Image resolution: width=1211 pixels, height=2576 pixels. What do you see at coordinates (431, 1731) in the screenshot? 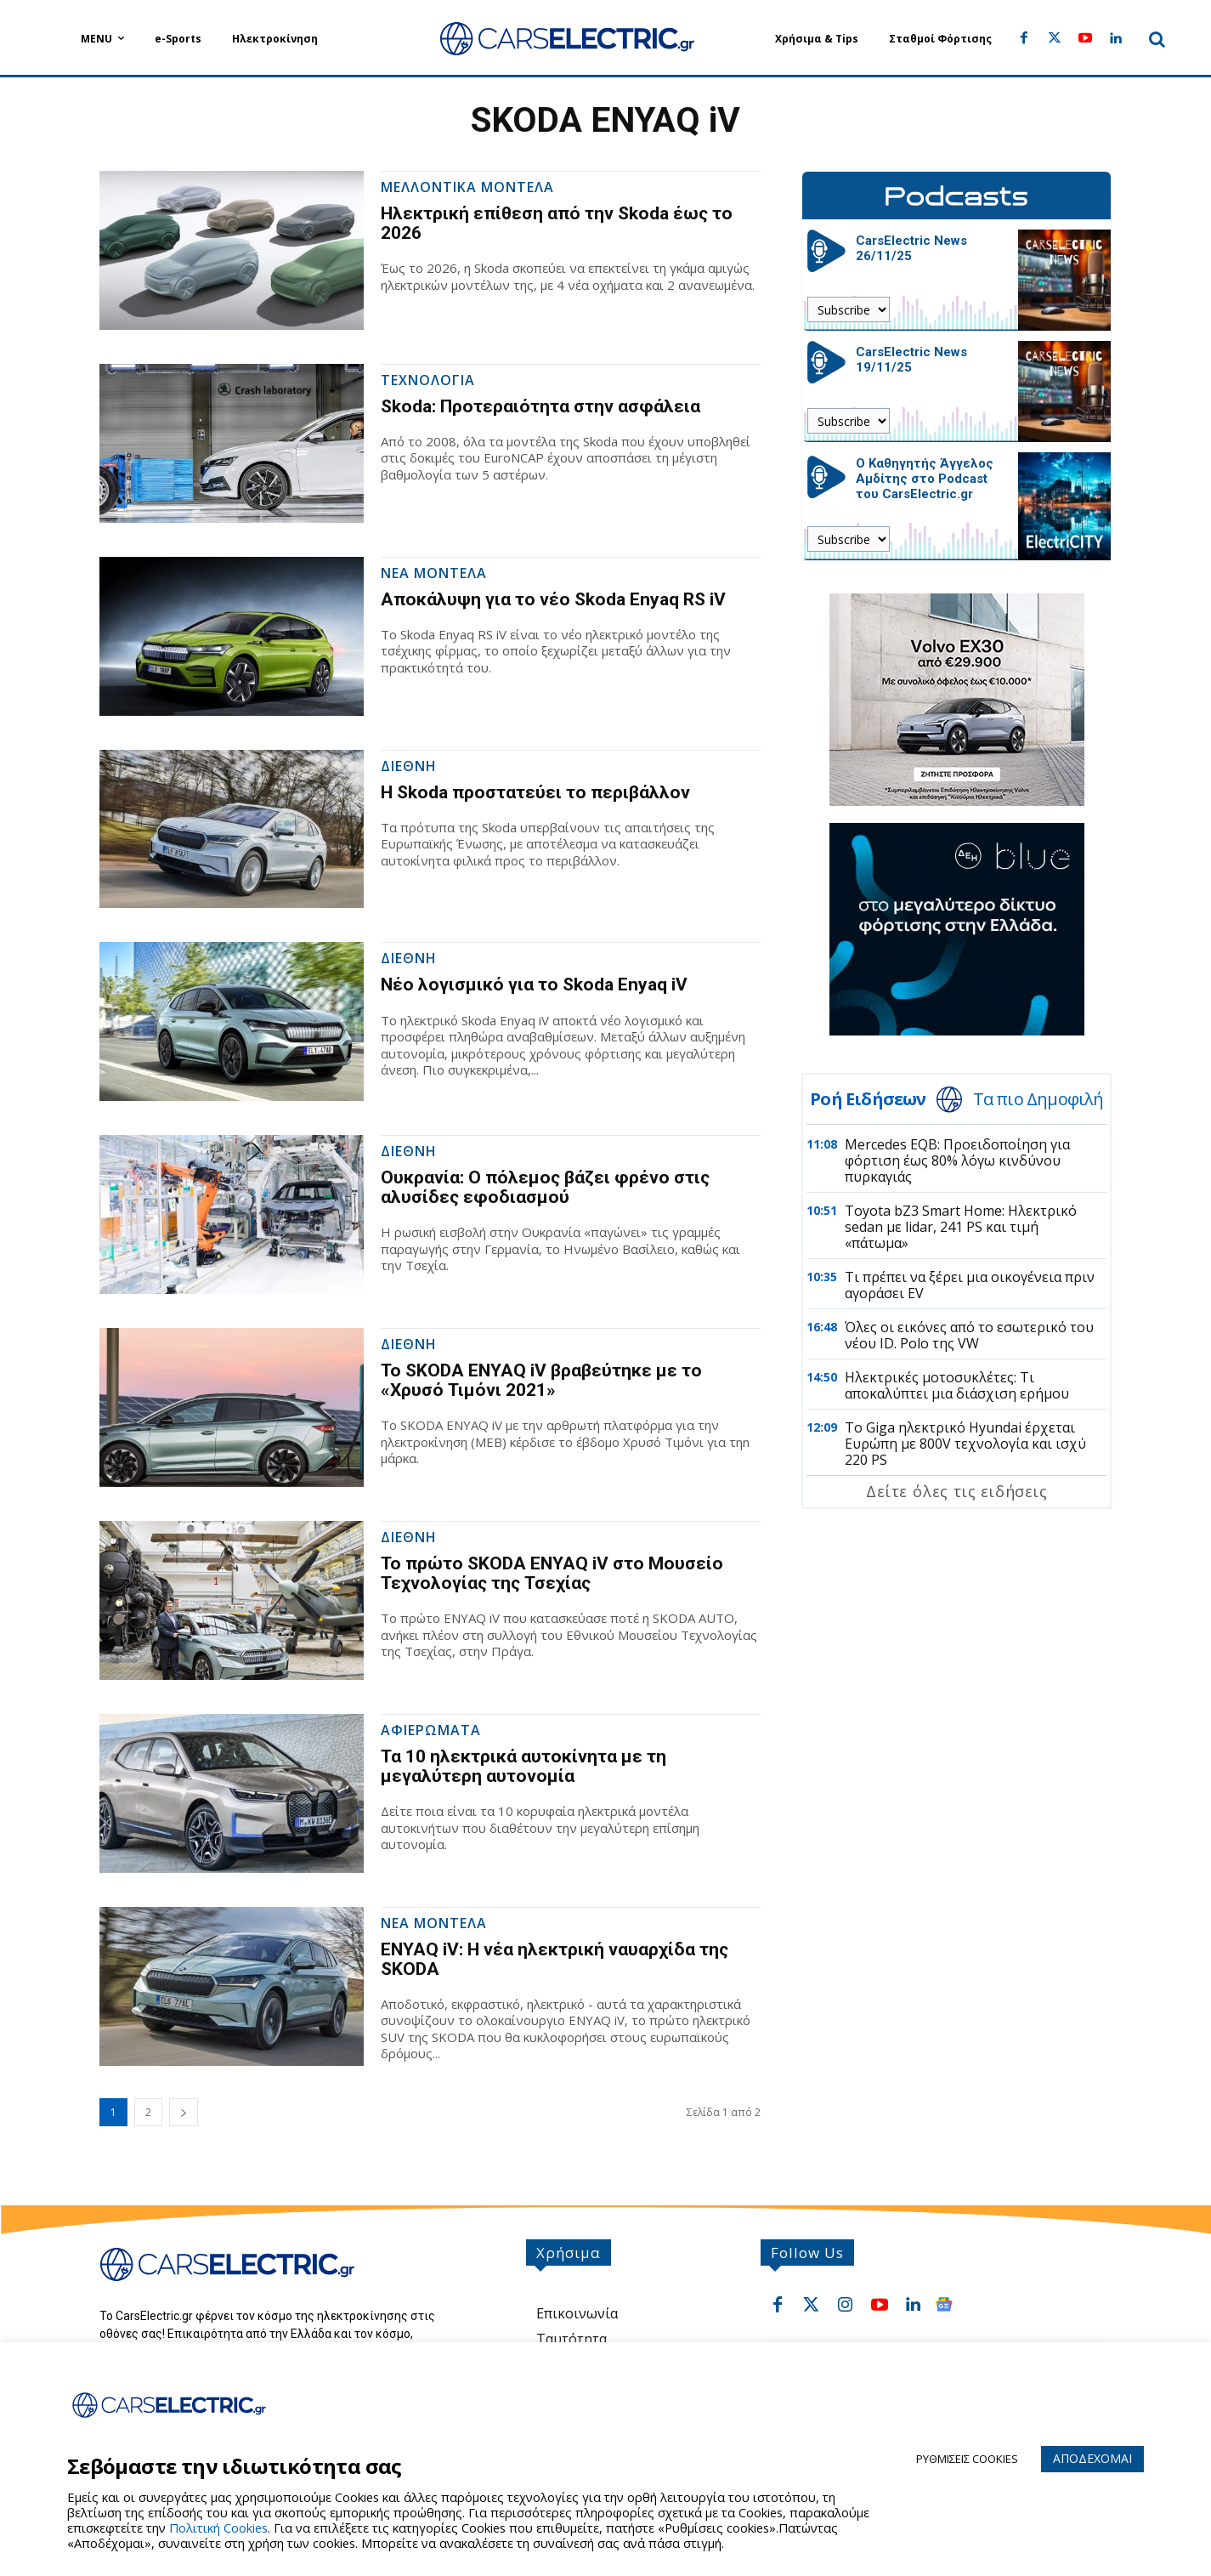
I see `Αφιερωματα` at bounding box center [431, 1731].